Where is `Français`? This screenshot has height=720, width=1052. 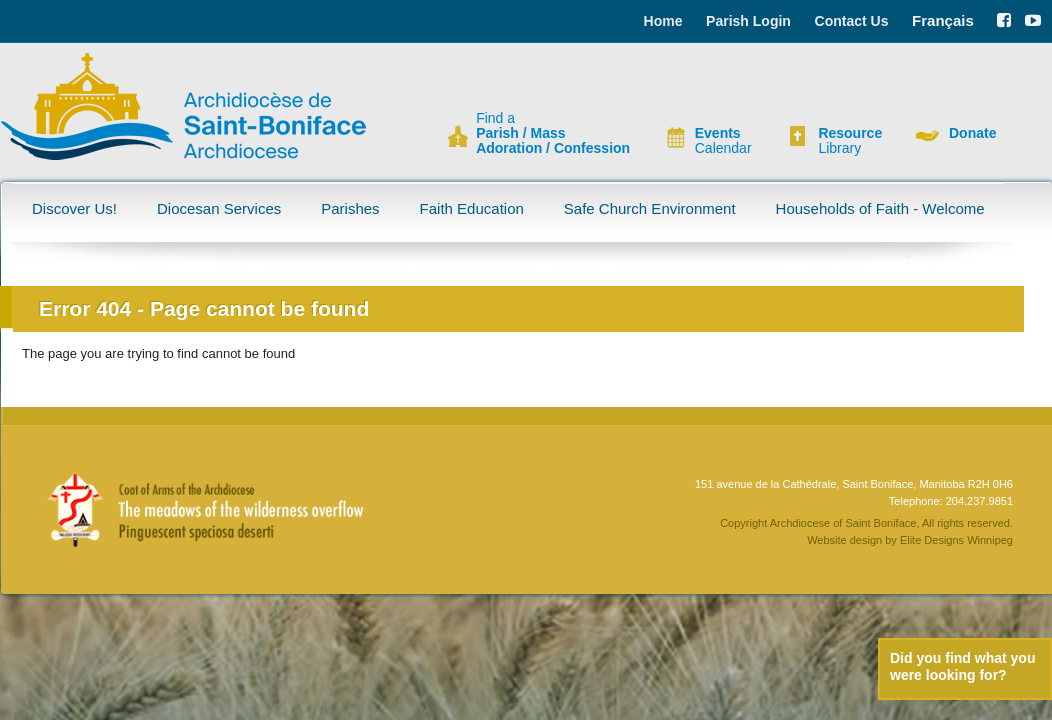
Français is located at coordinates (943, 20).